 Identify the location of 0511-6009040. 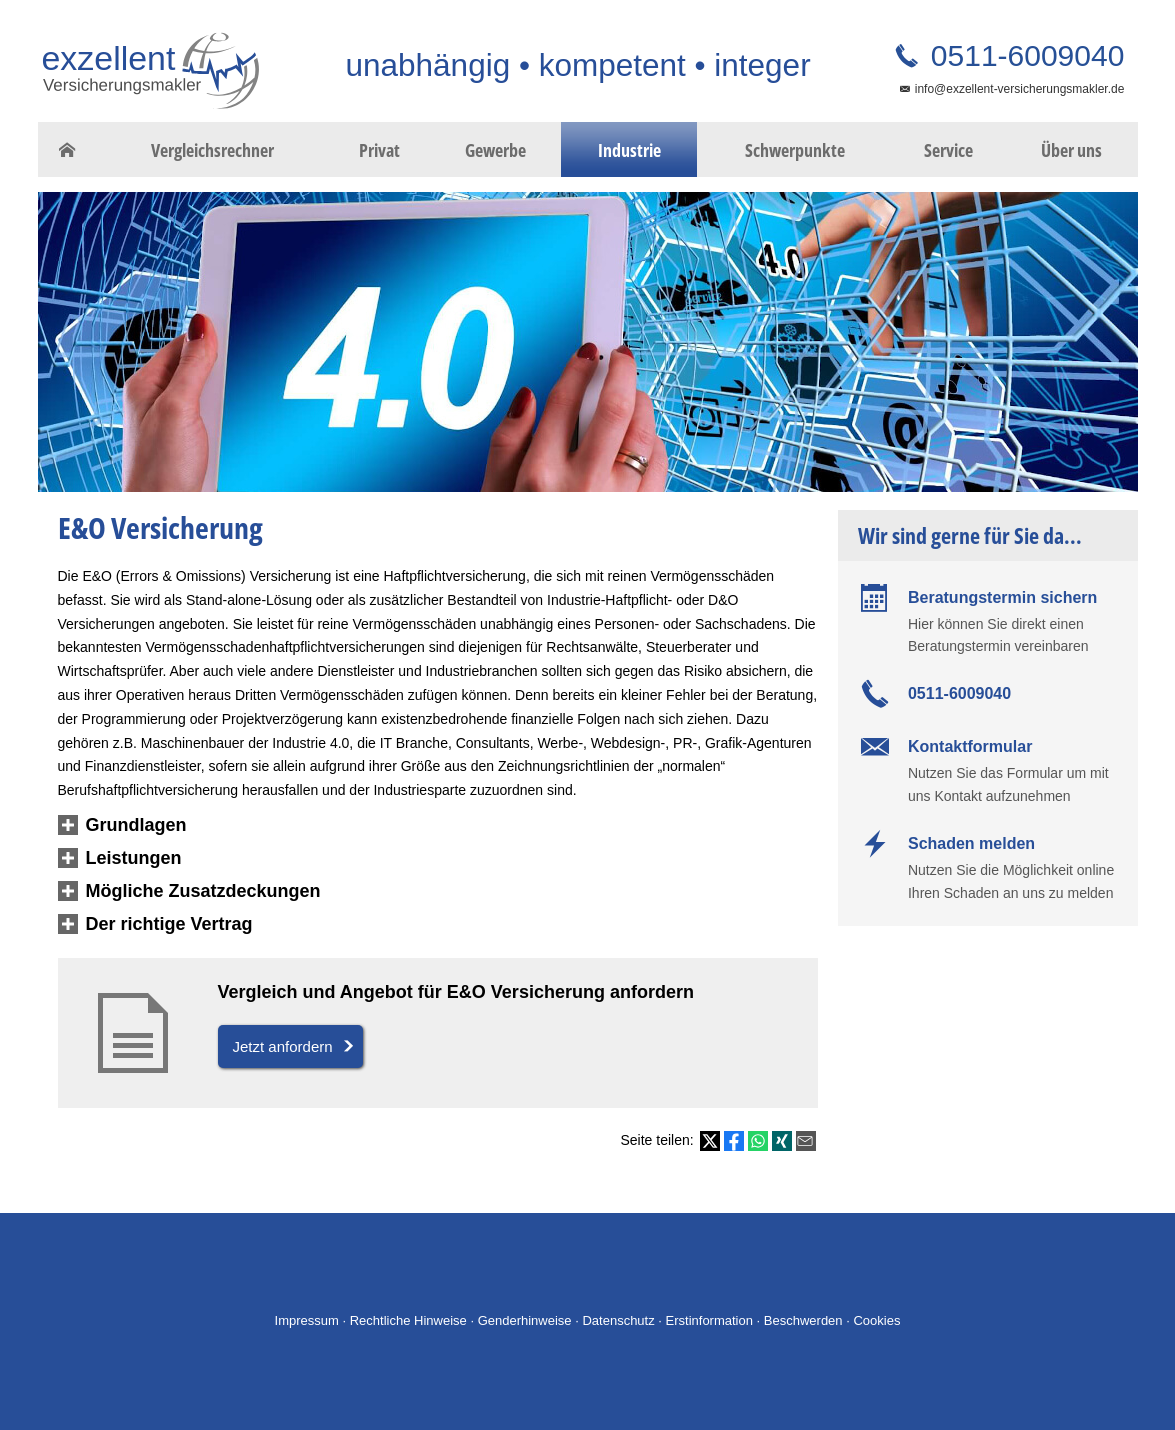
(1024, 55).